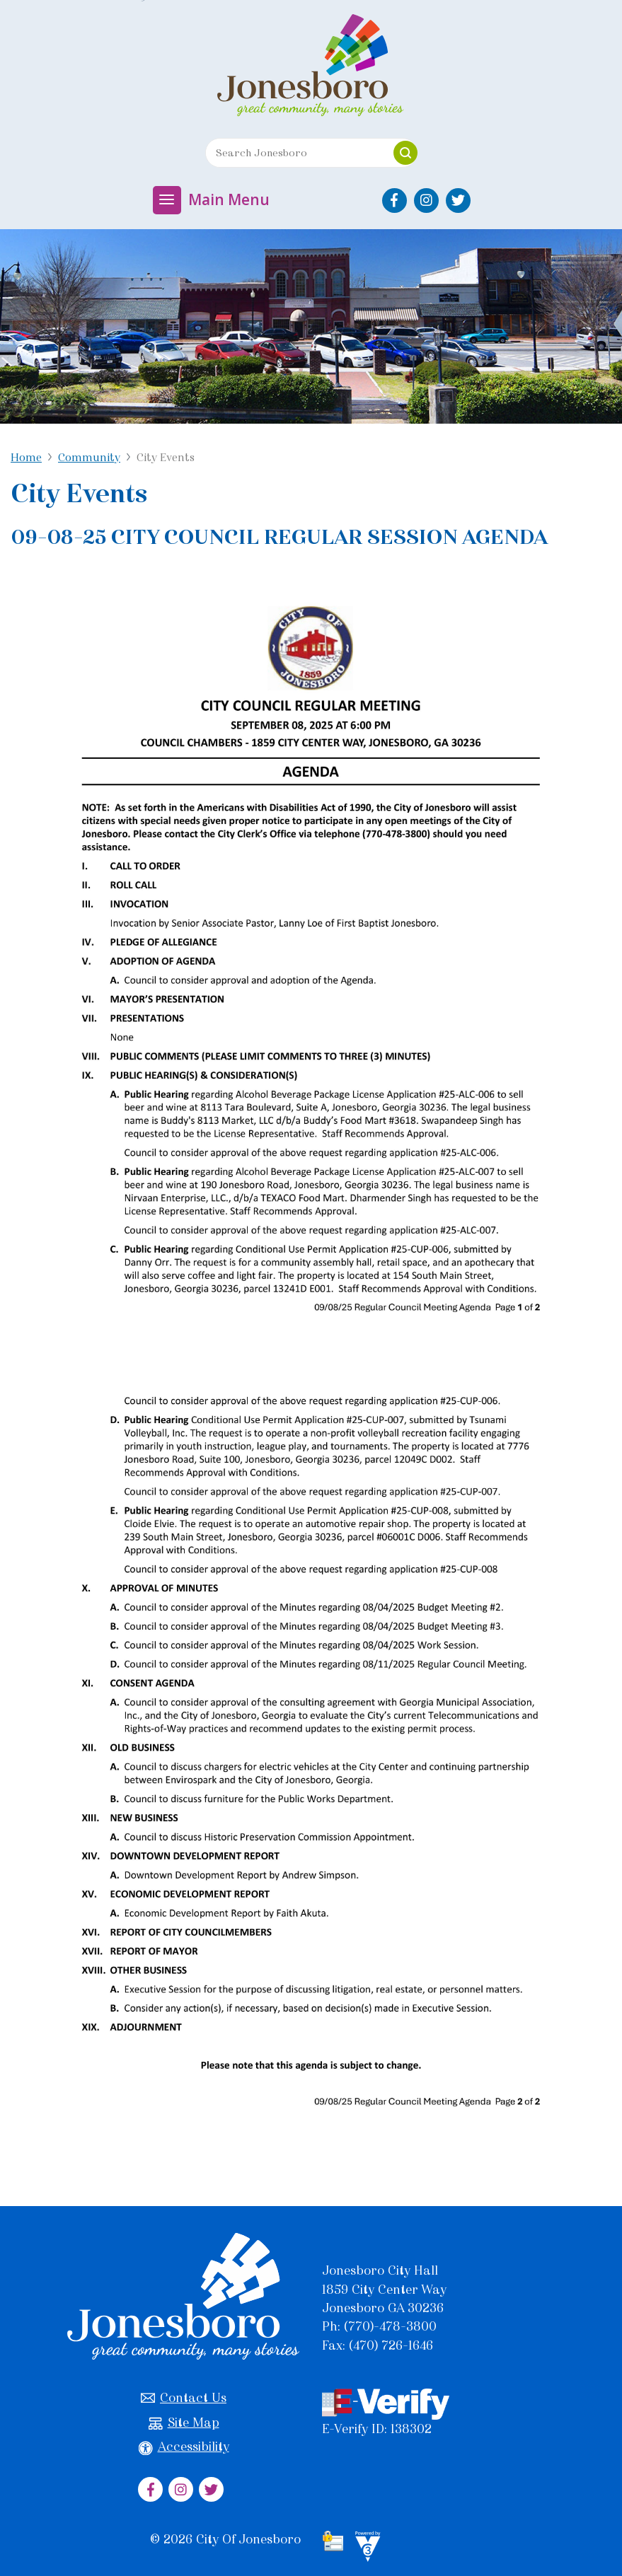 The width and height of the screenshot is (622, 2576). Describe the element at coordinates (394, 200) in the screenshot. I see `[City of Jonesboro Facebook]` at that location.